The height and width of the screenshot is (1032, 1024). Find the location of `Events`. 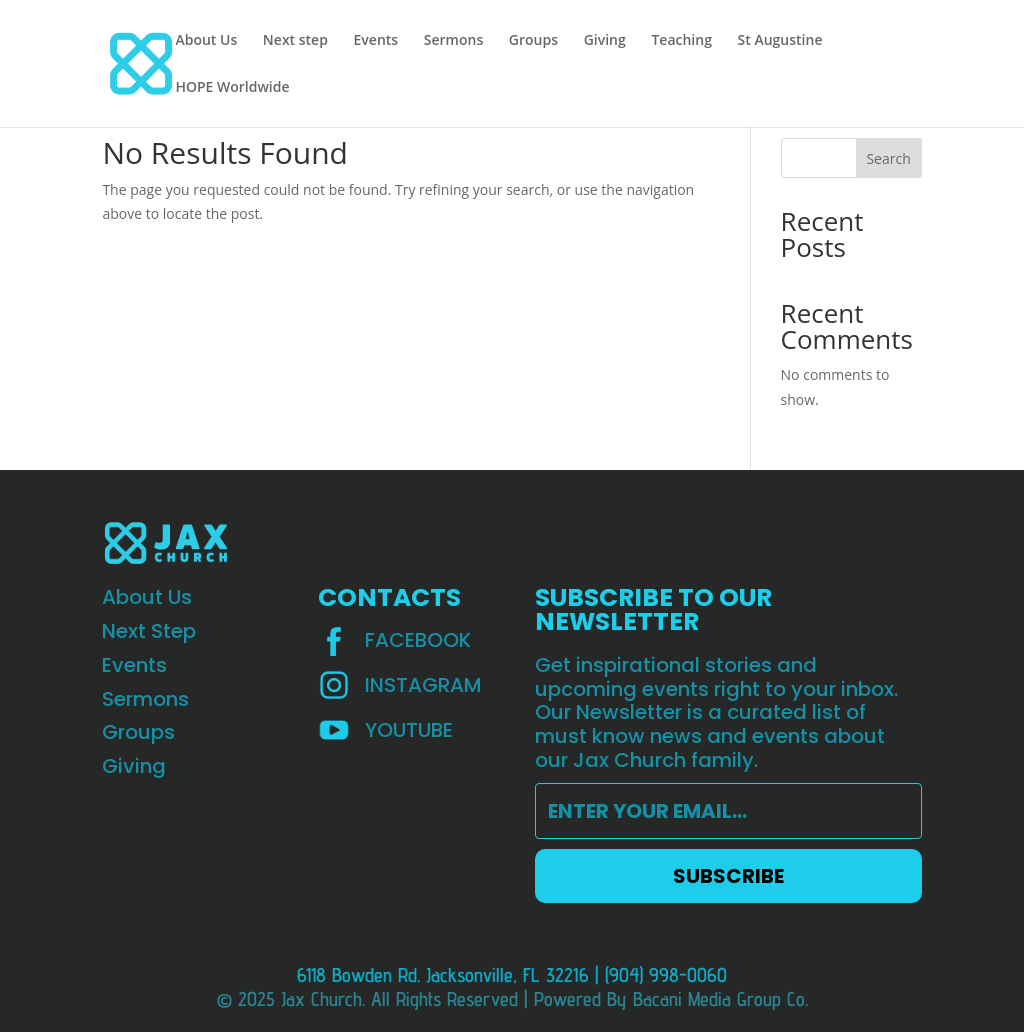

Events is located at coordinates (376, 41).